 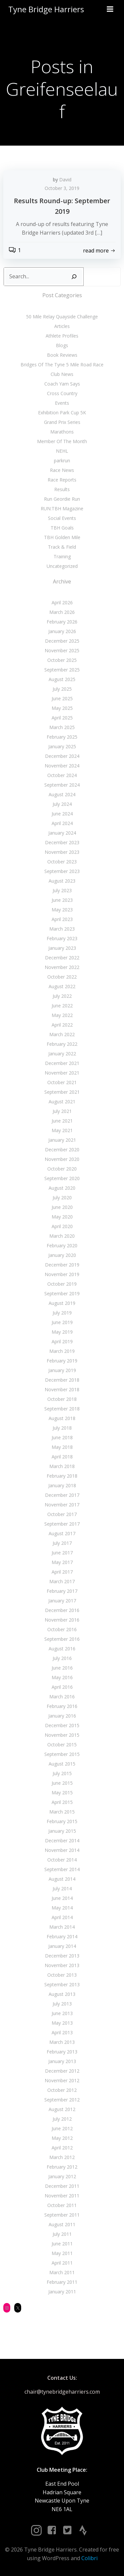 I want to click on July 2019, so click(x=62, y=1313).